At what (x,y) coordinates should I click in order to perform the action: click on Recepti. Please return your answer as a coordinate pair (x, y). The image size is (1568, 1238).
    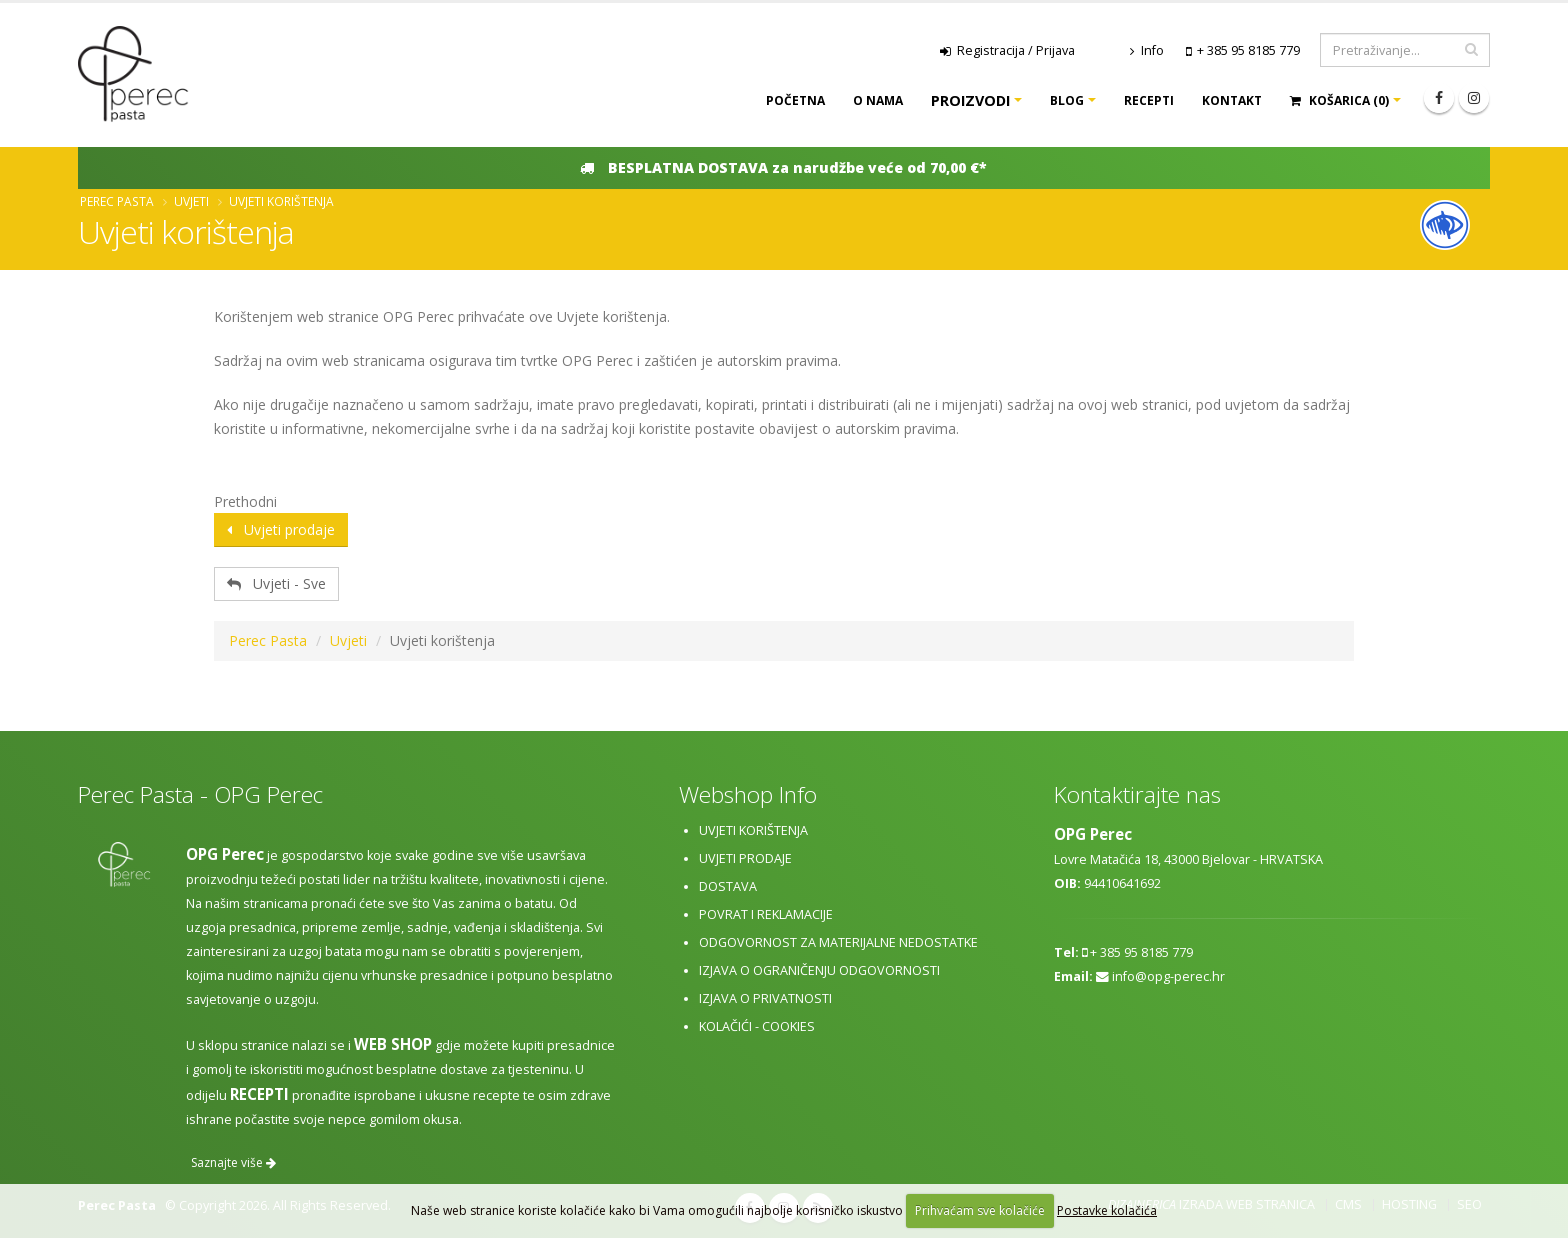
    Looking at the image, I should click on (1149, 100).